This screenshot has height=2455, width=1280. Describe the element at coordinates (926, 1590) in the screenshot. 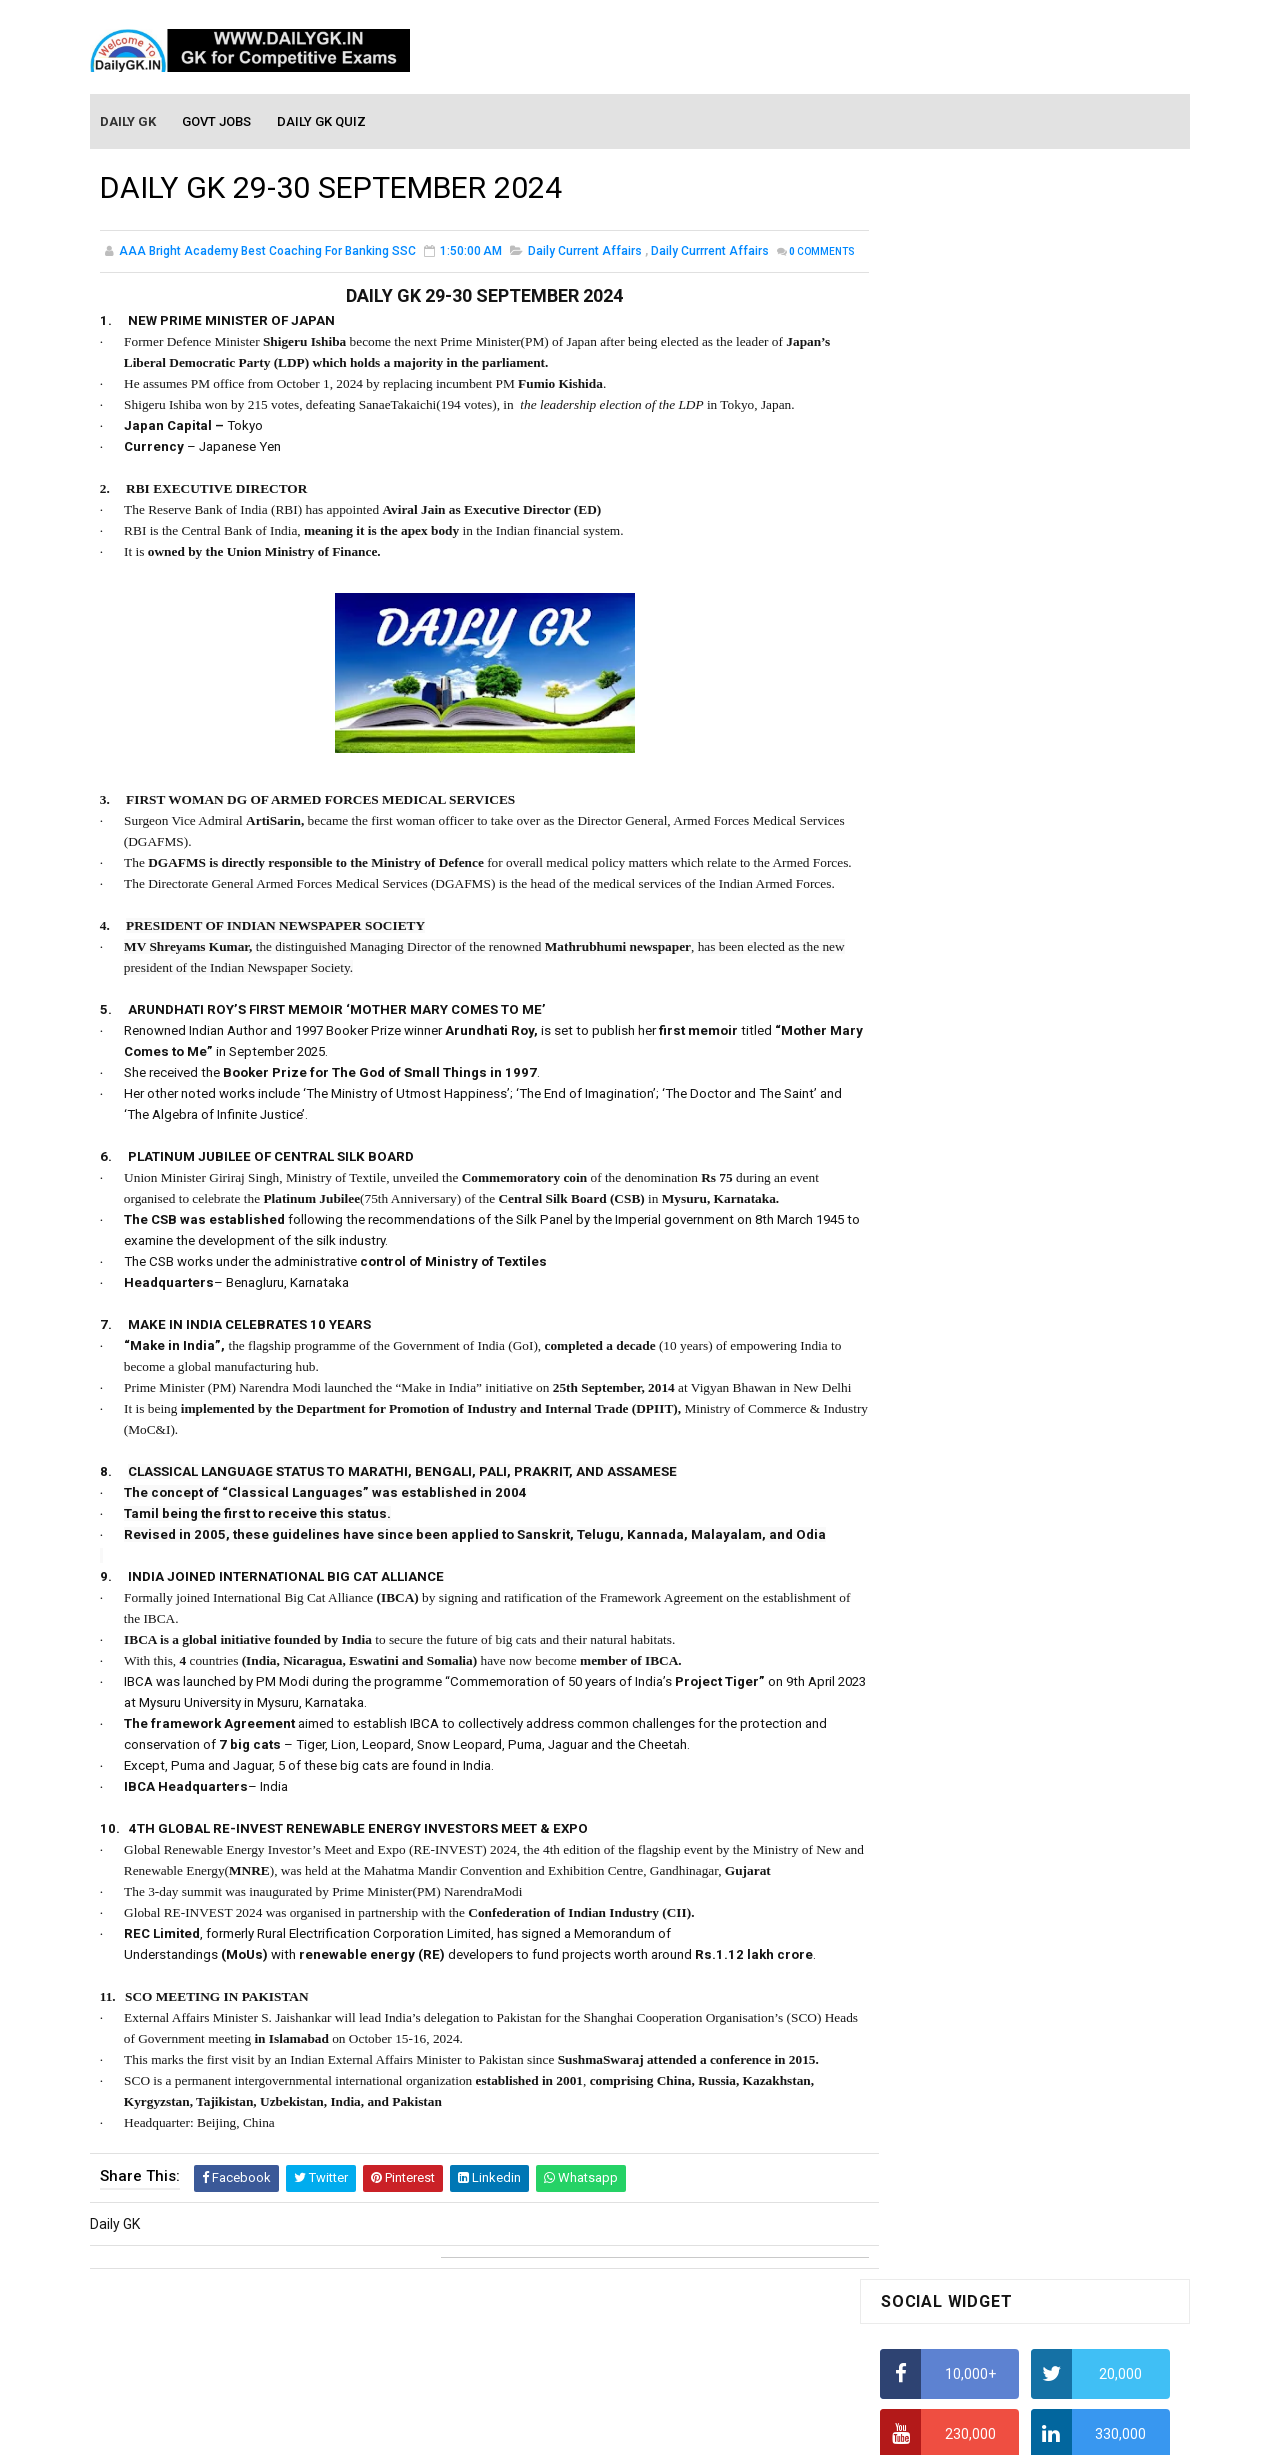

I see `Mothly GK May` at that location.